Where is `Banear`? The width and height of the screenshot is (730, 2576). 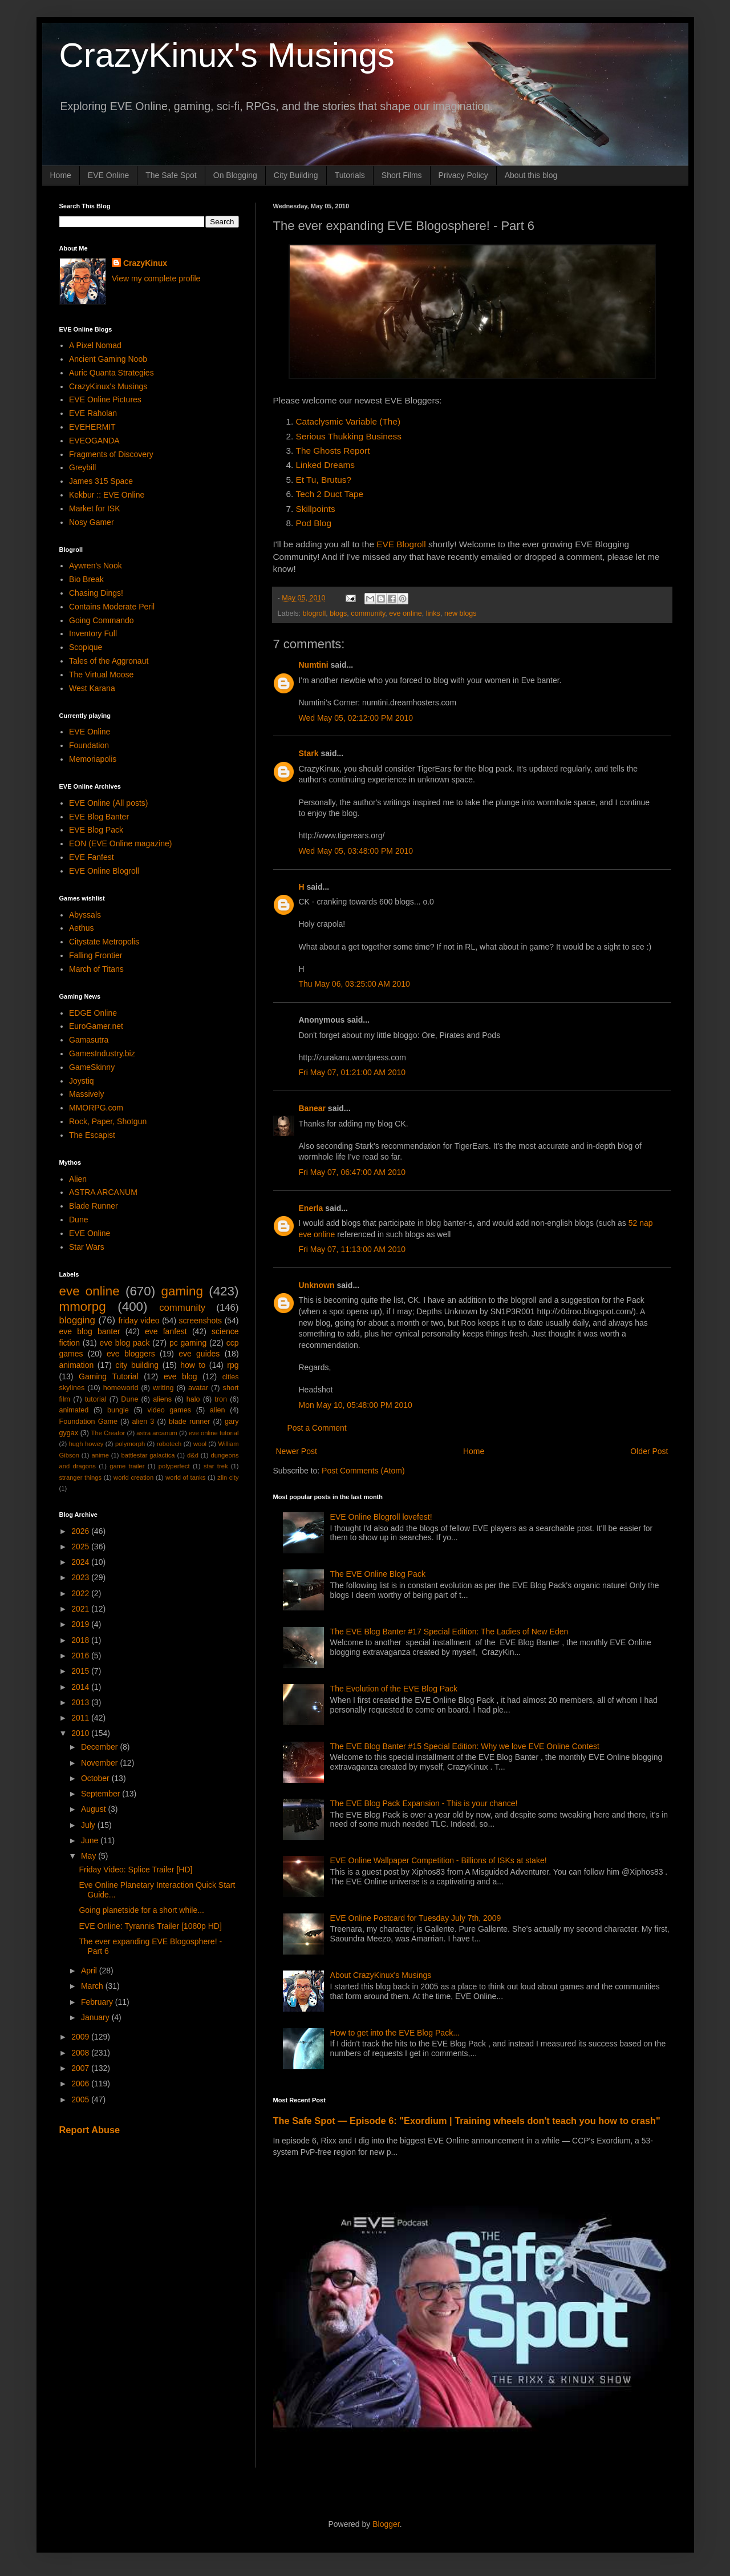
Banear is located at coordinates (312, 1108).